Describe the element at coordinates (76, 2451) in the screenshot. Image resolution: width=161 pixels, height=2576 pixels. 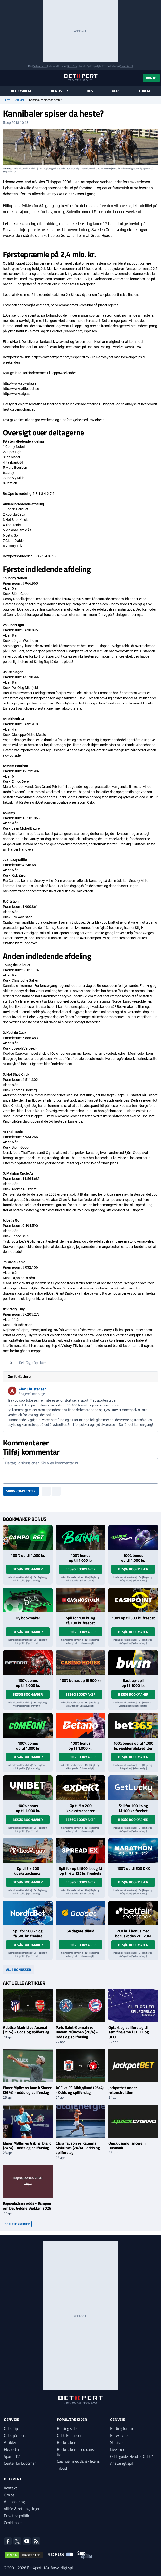
I see `Bookmakere med dansk licens` at that location.